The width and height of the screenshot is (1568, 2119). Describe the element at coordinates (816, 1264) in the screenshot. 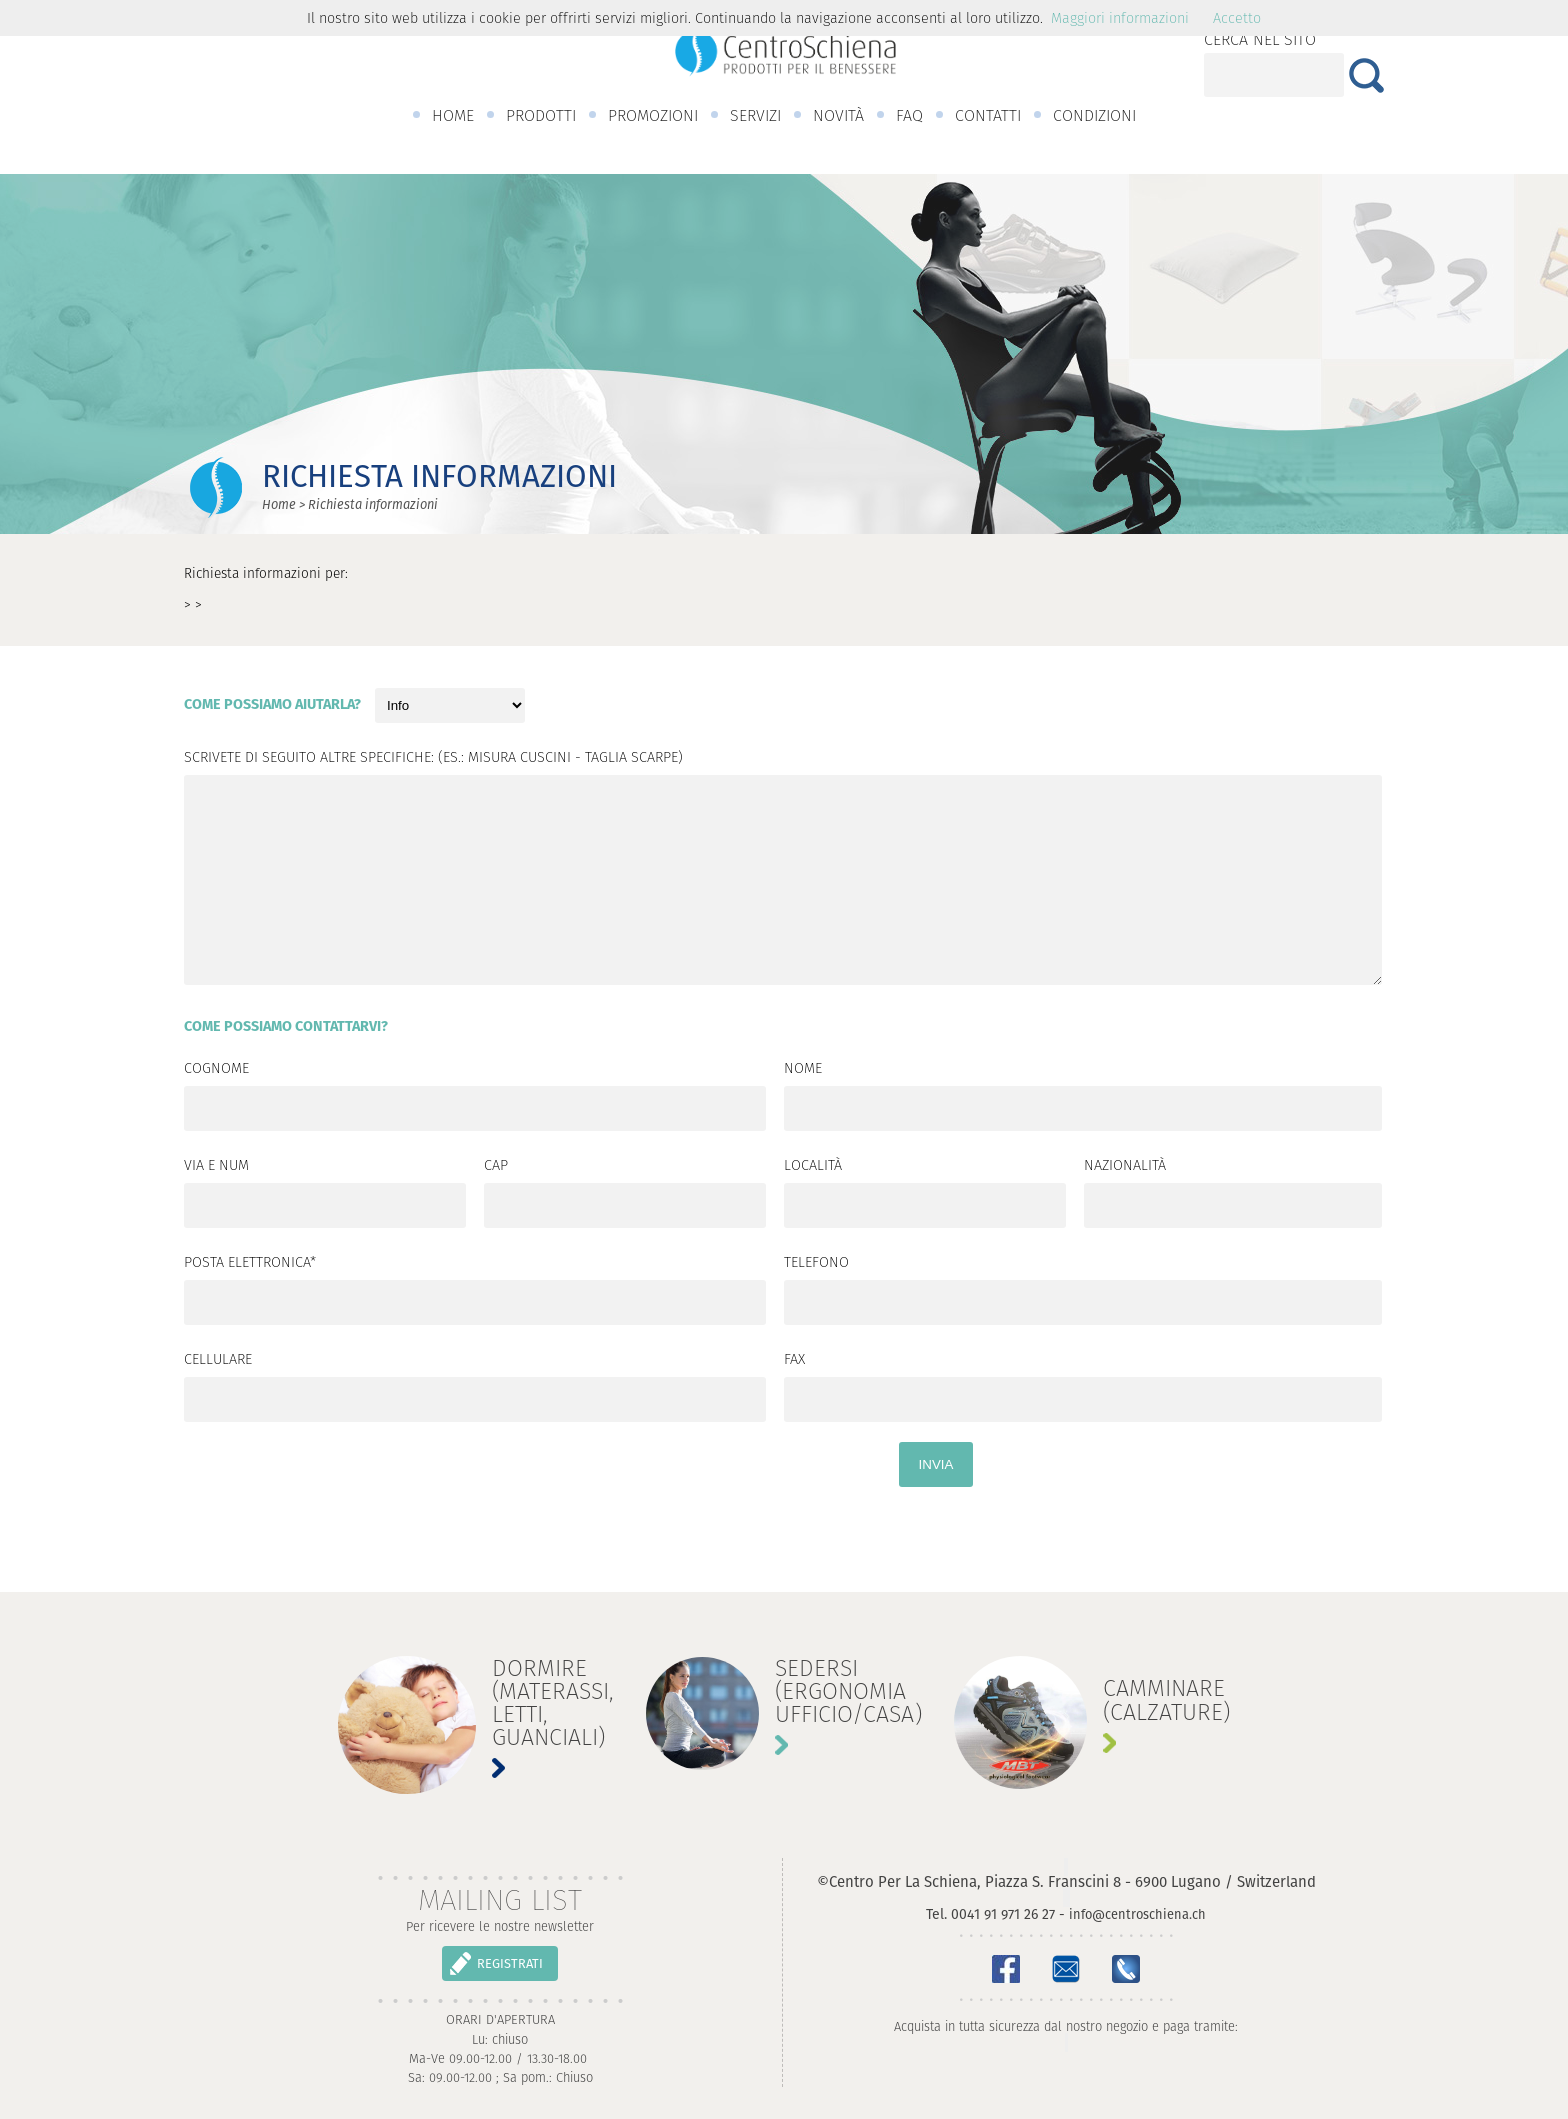

I see `Telefono` at that location.